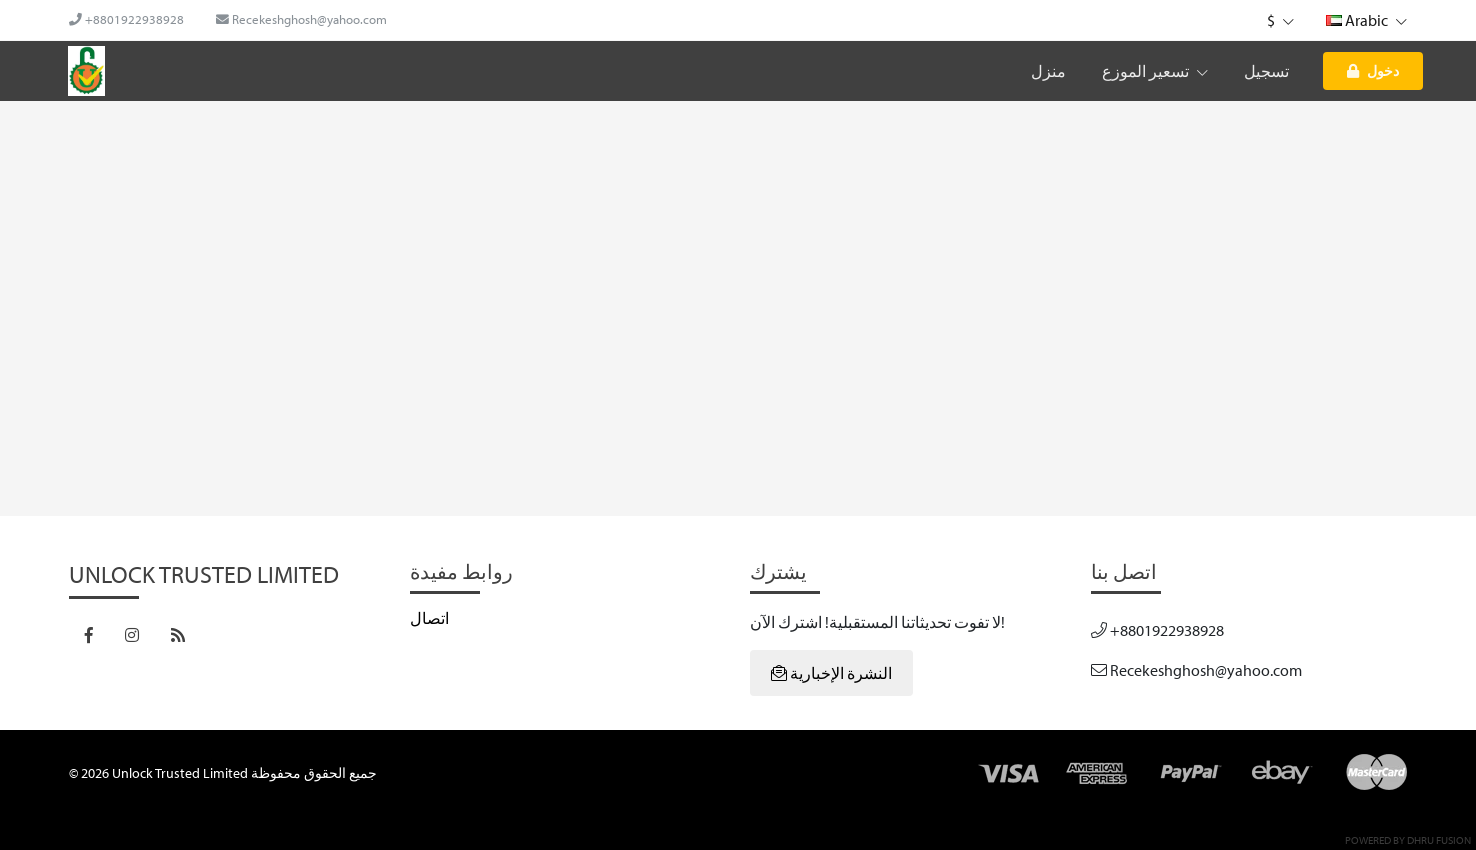  I want to click on Arabic, so click(1366, 20).